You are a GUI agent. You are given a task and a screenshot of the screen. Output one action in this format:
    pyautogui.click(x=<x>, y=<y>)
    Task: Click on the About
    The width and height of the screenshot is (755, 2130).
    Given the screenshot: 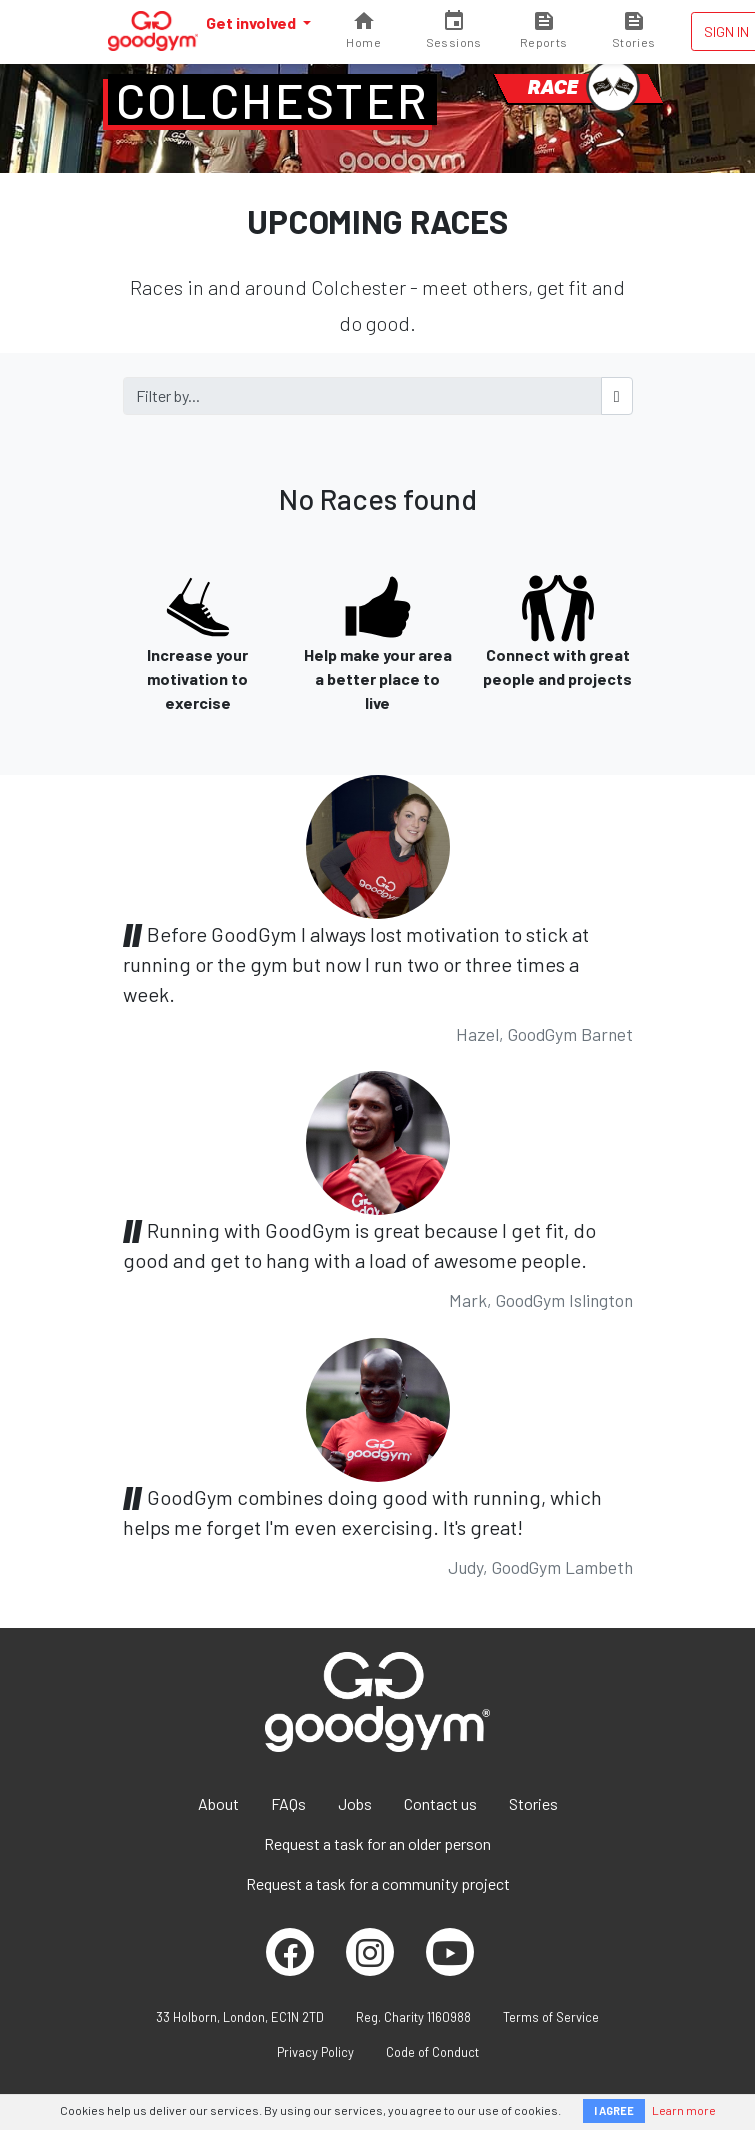 What is the action you would take?
    pyautogui.click(x=218, y=1803)
    